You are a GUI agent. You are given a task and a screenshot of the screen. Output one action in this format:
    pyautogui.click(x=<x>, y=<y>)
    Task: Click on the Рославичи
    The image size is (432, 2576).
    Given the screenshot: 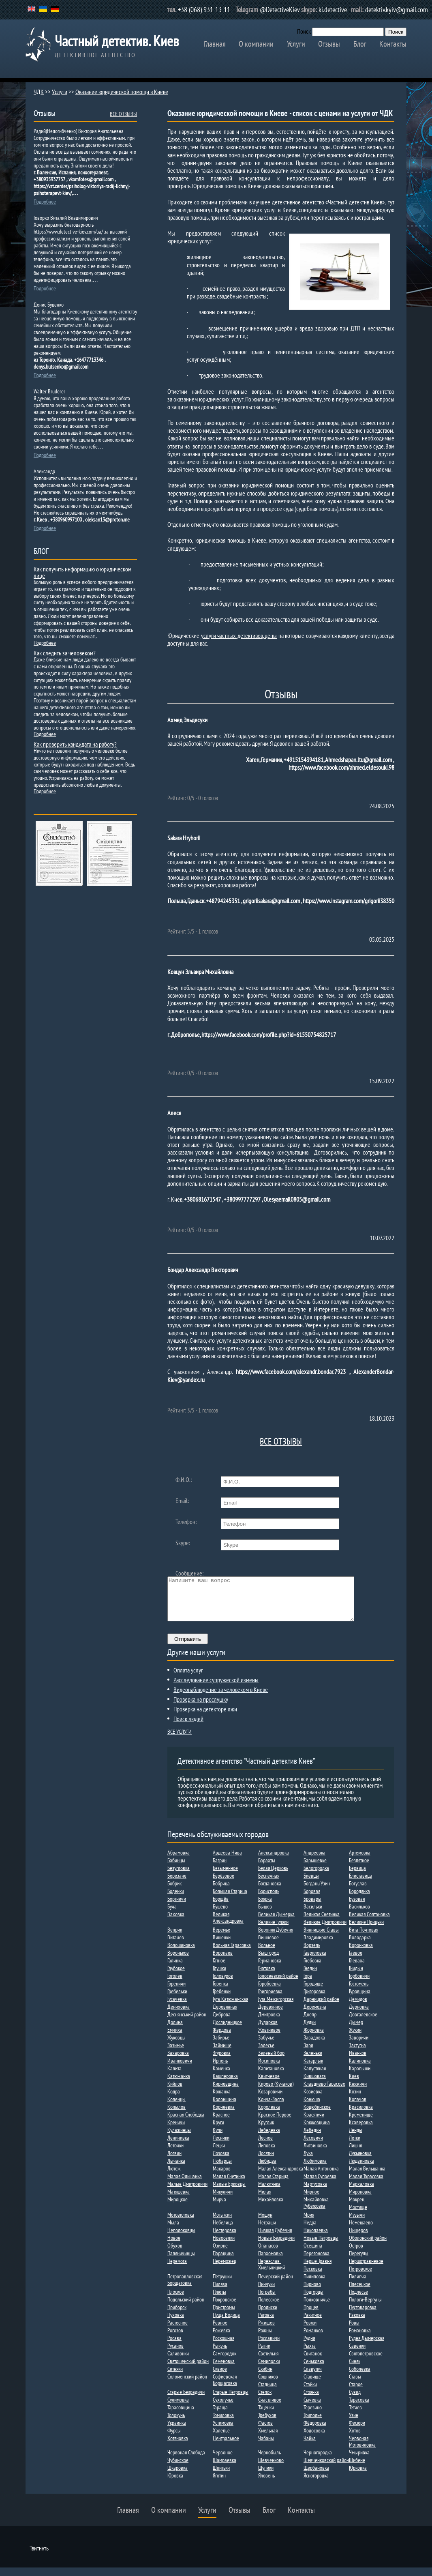 What is the action you would take?
    pyautogui.click(x=269, y=2346)
    